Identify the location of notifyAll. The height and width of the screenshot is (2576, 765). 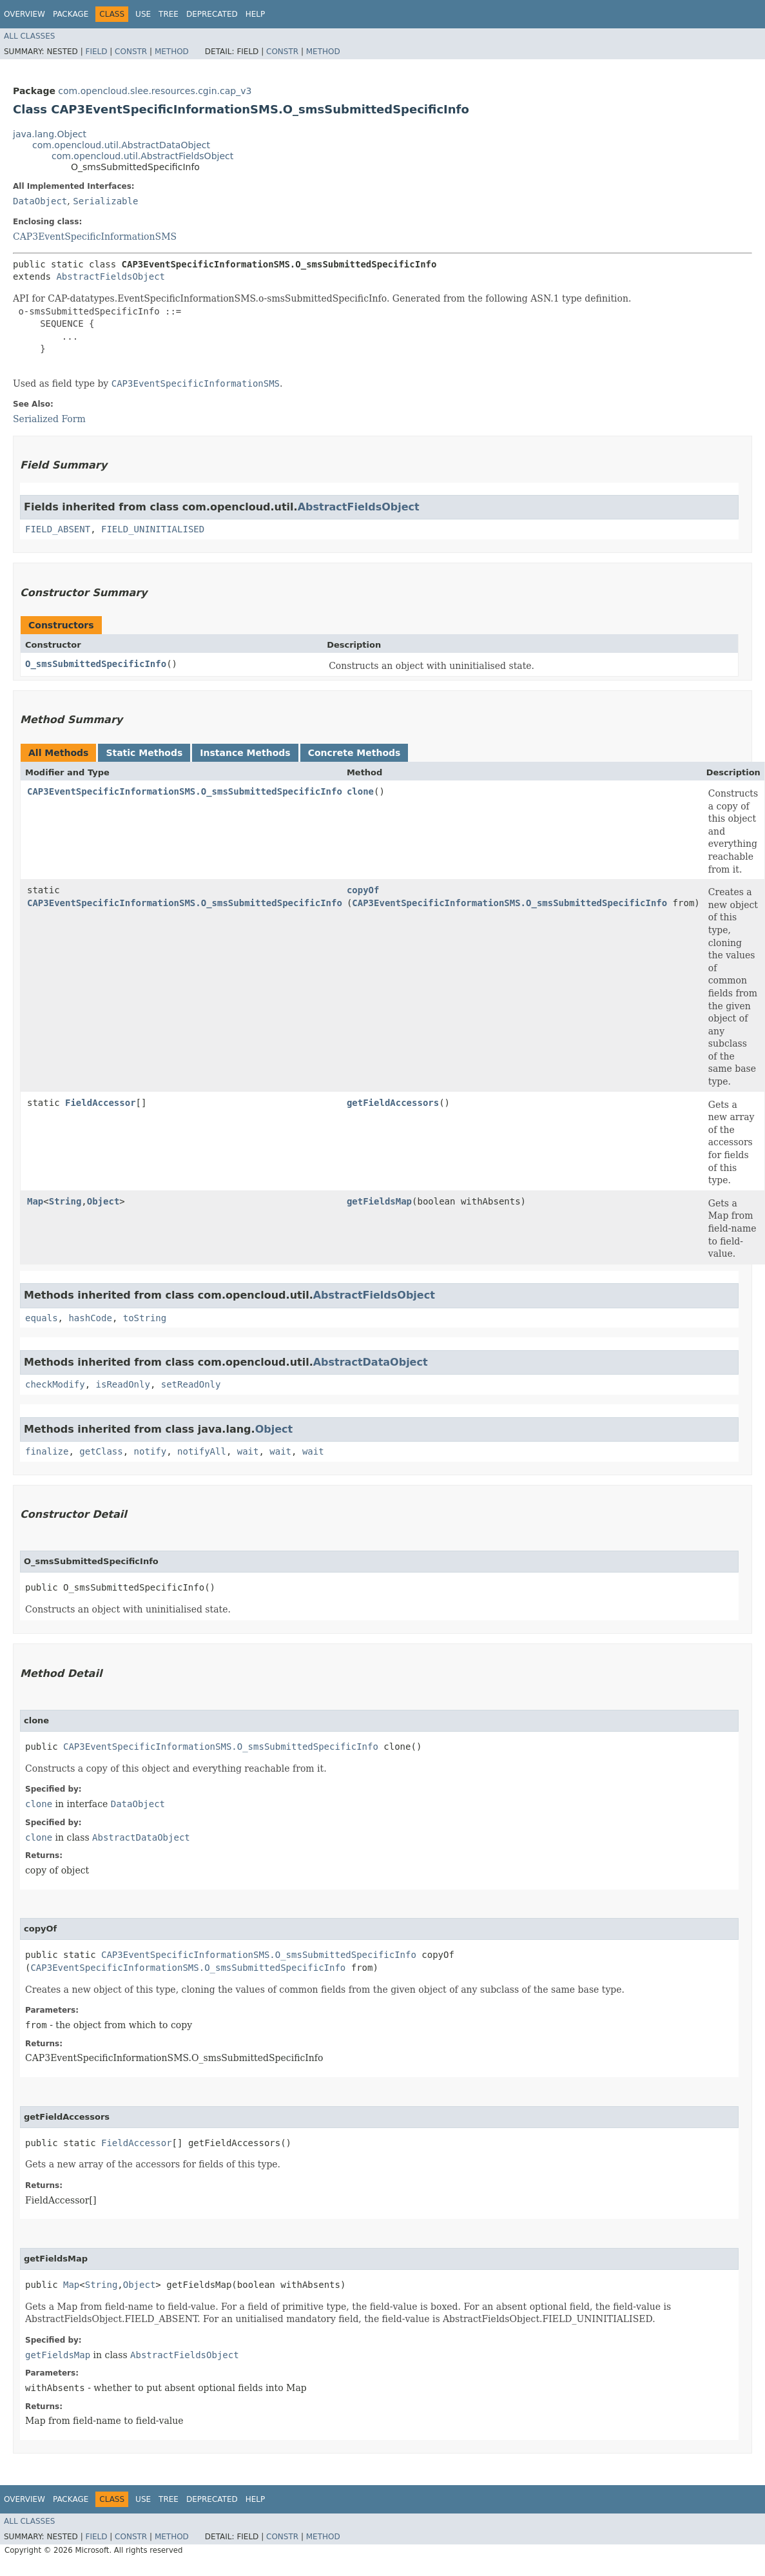
(201, 1451).